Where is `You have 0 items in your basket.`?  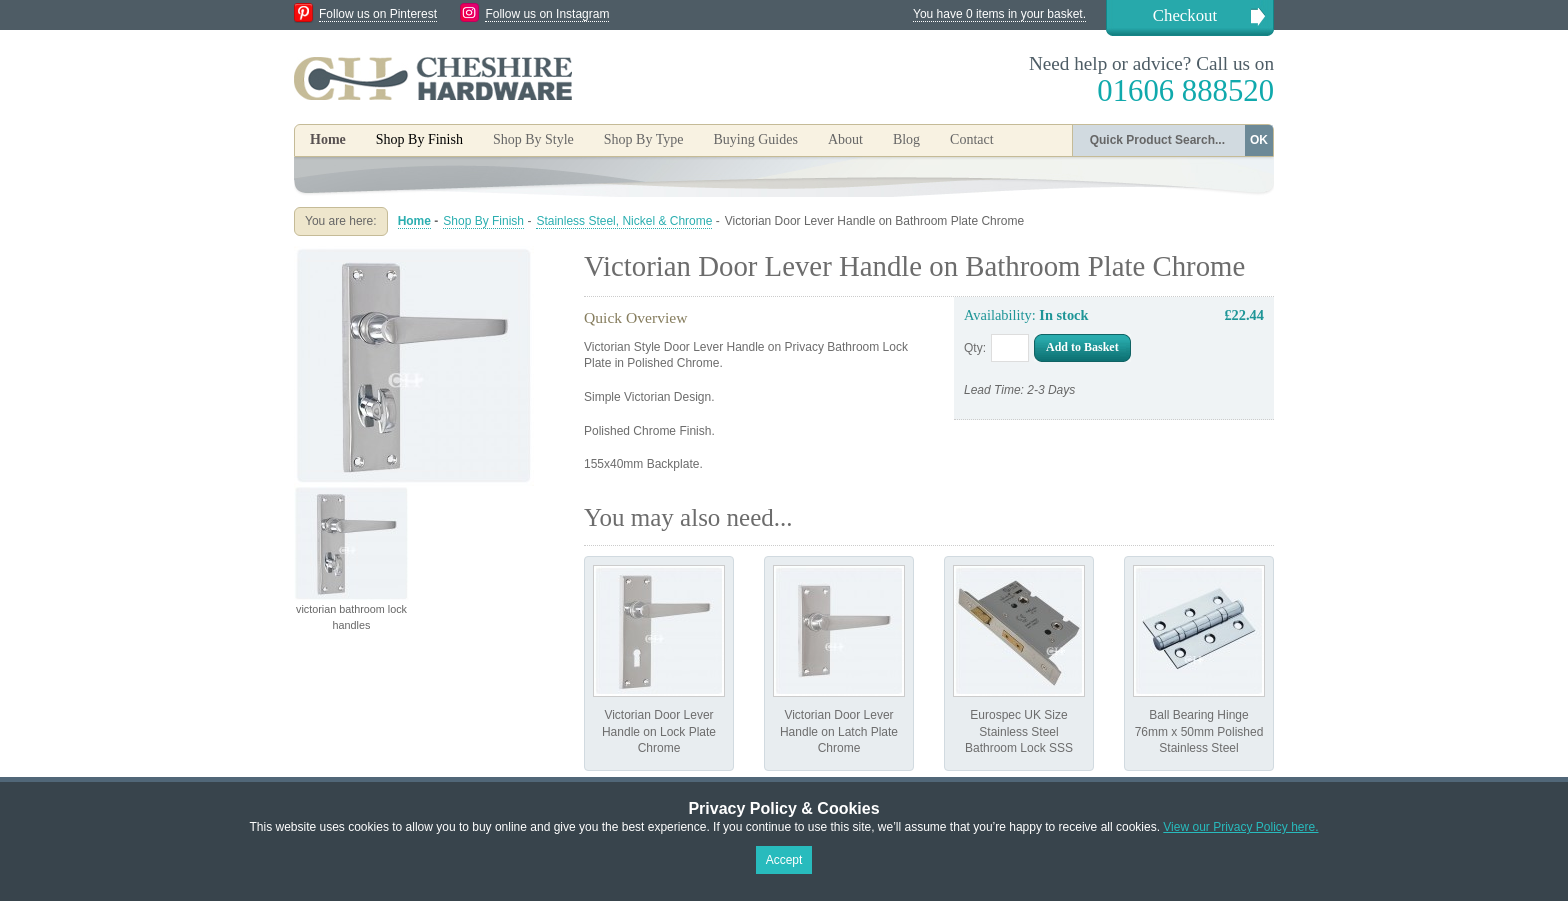
You have 0 items in your basket. is located at coordinates (999, 14).